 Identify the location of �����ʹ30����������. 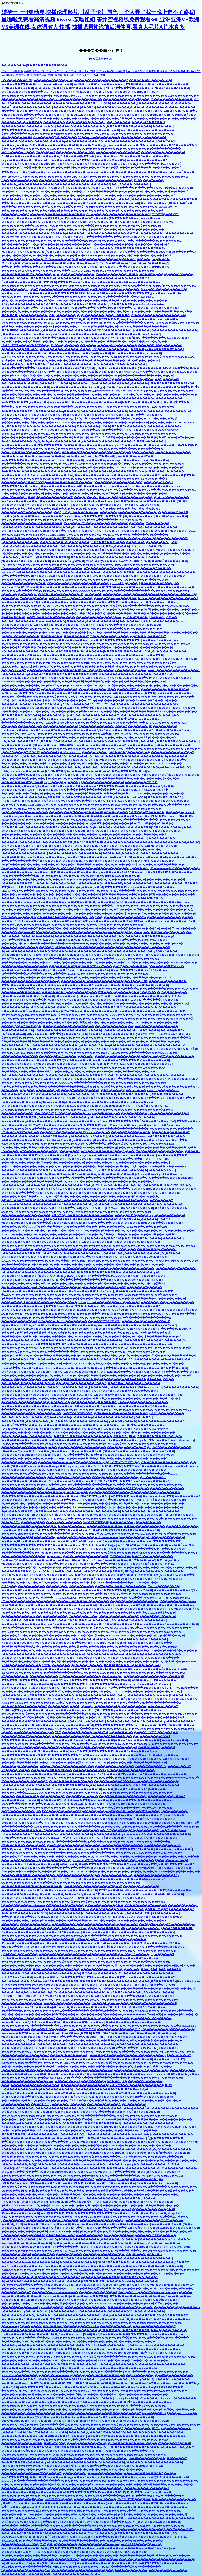
(148, 1037).